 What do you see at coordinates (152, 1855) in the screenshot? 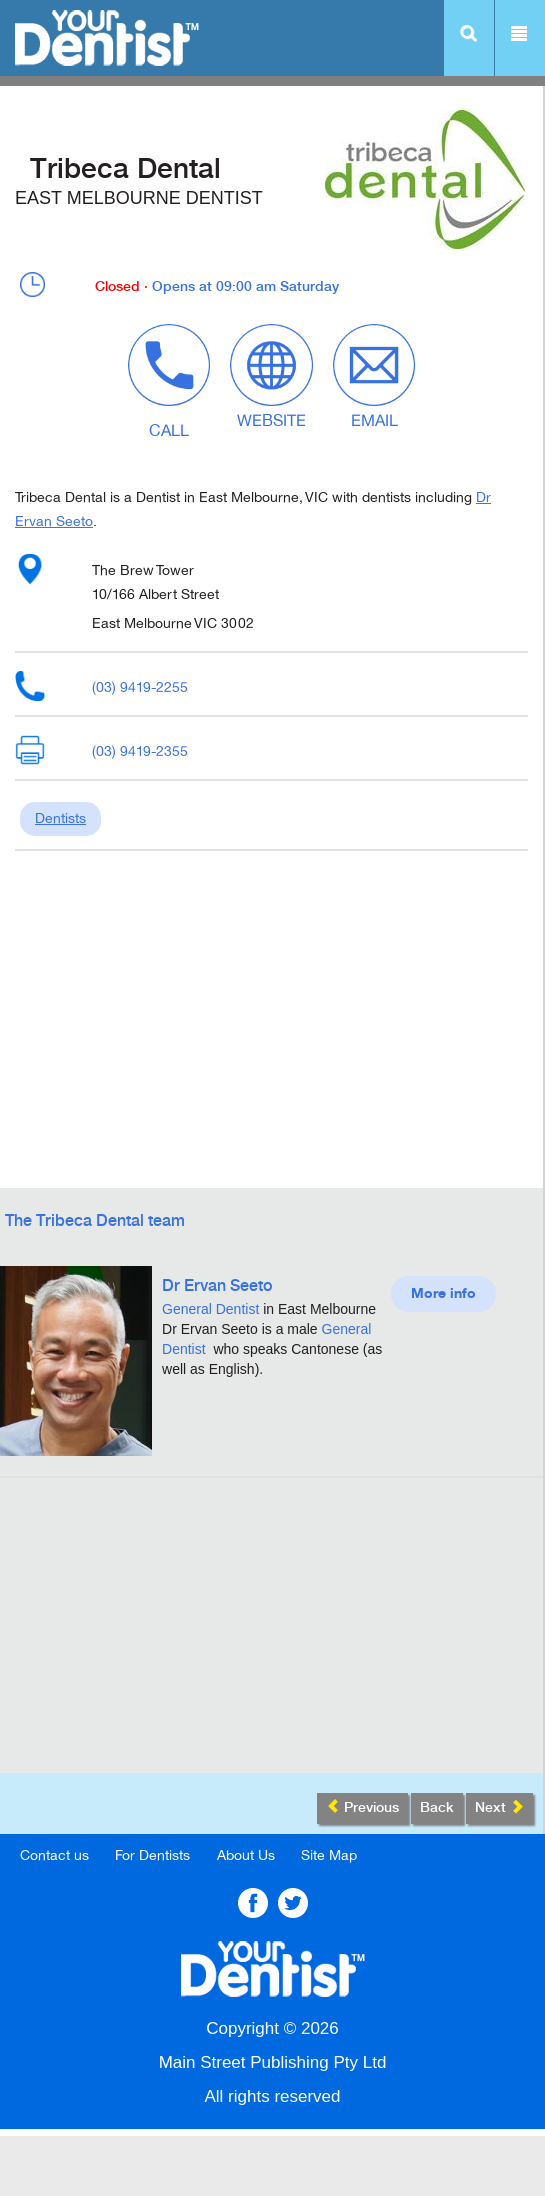
I see `For Dentists` at bounding box center [152, 1855].